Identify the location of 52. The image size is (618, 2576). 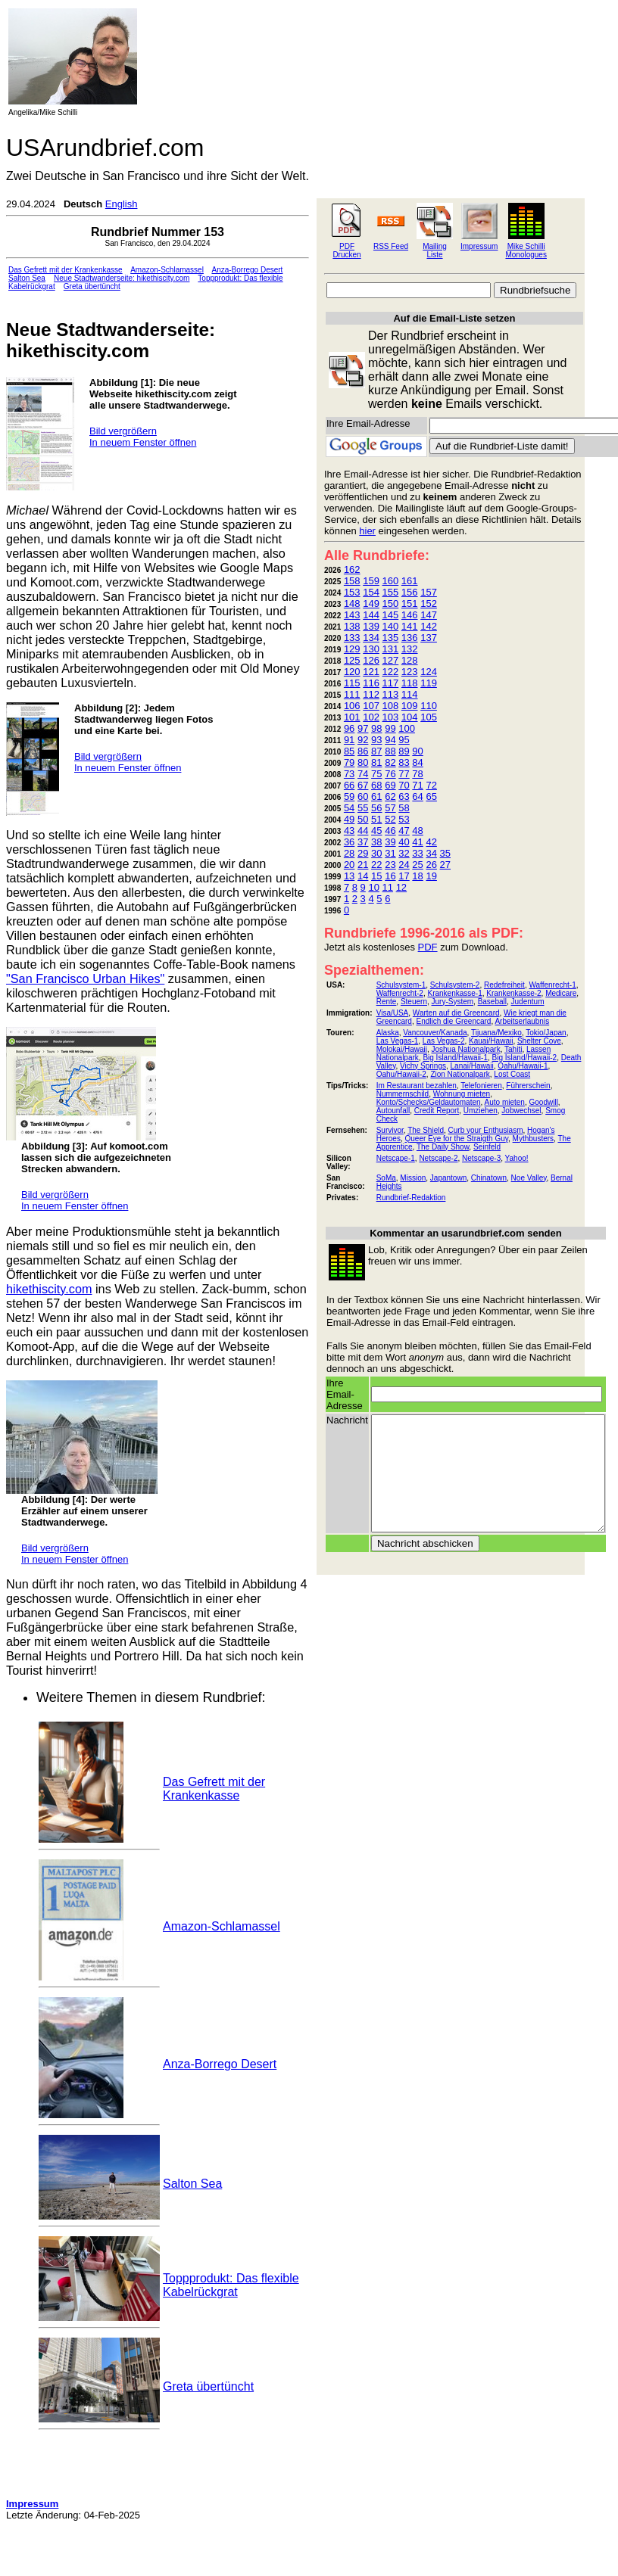
(390, 819).